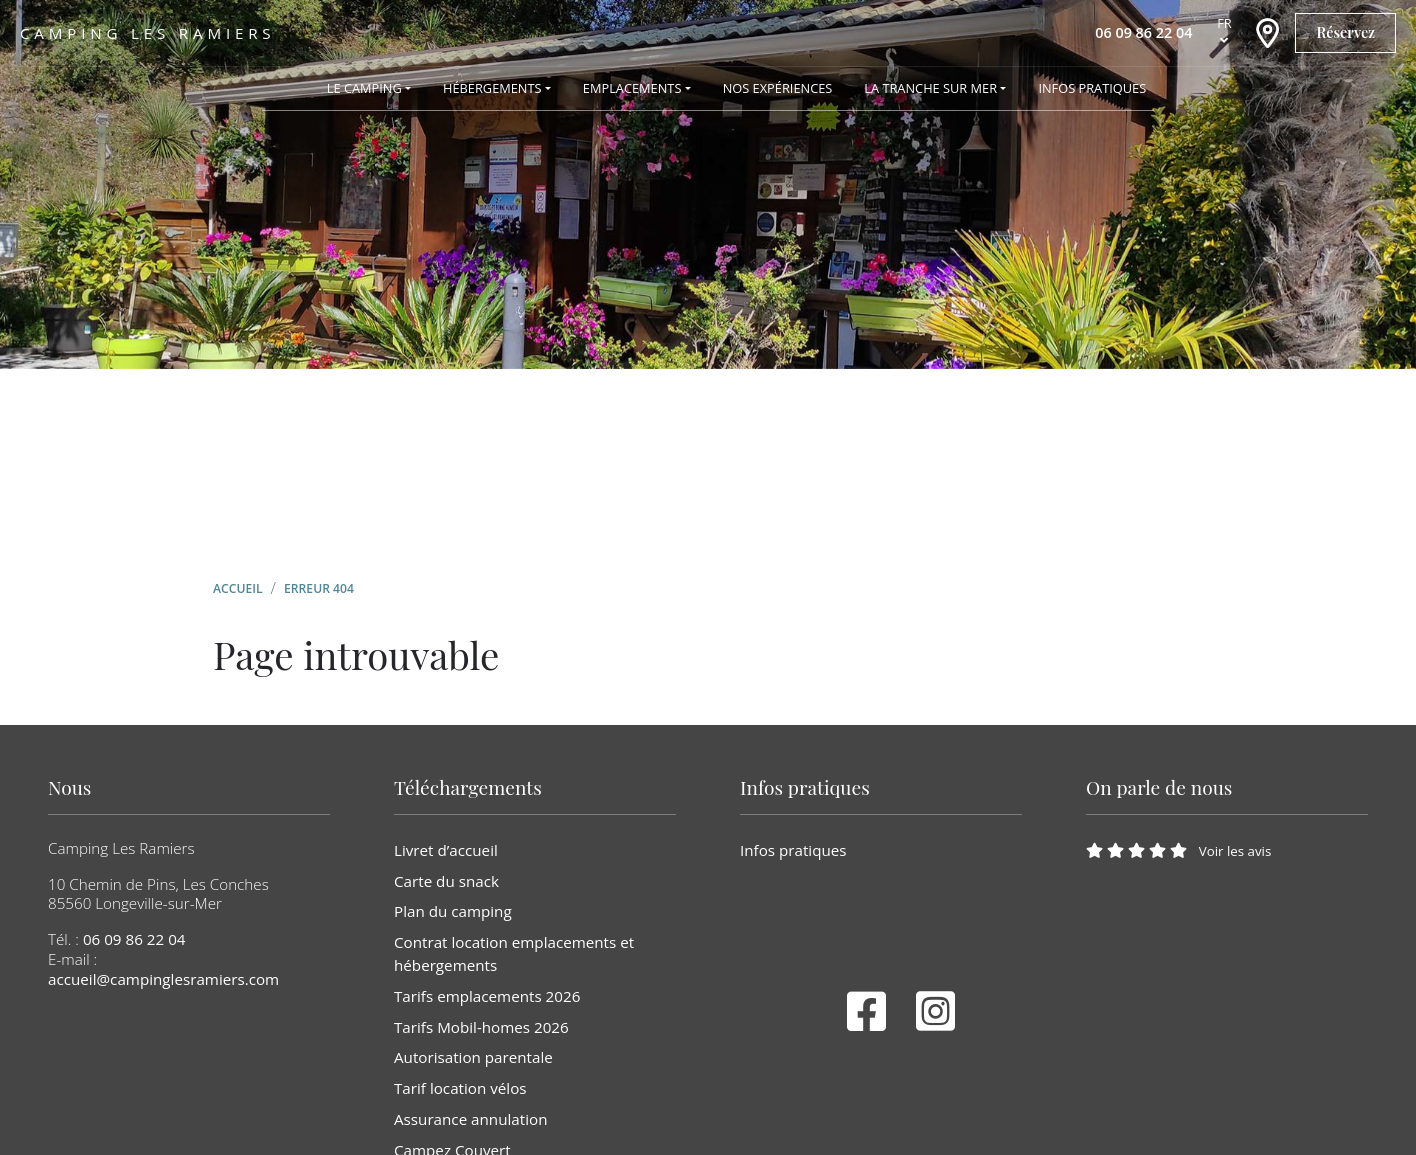  What do you see at coordinates (487, 996) in the screenshot?
I see `Tarifs emplacements 2026` at bounding box center [487, 996].